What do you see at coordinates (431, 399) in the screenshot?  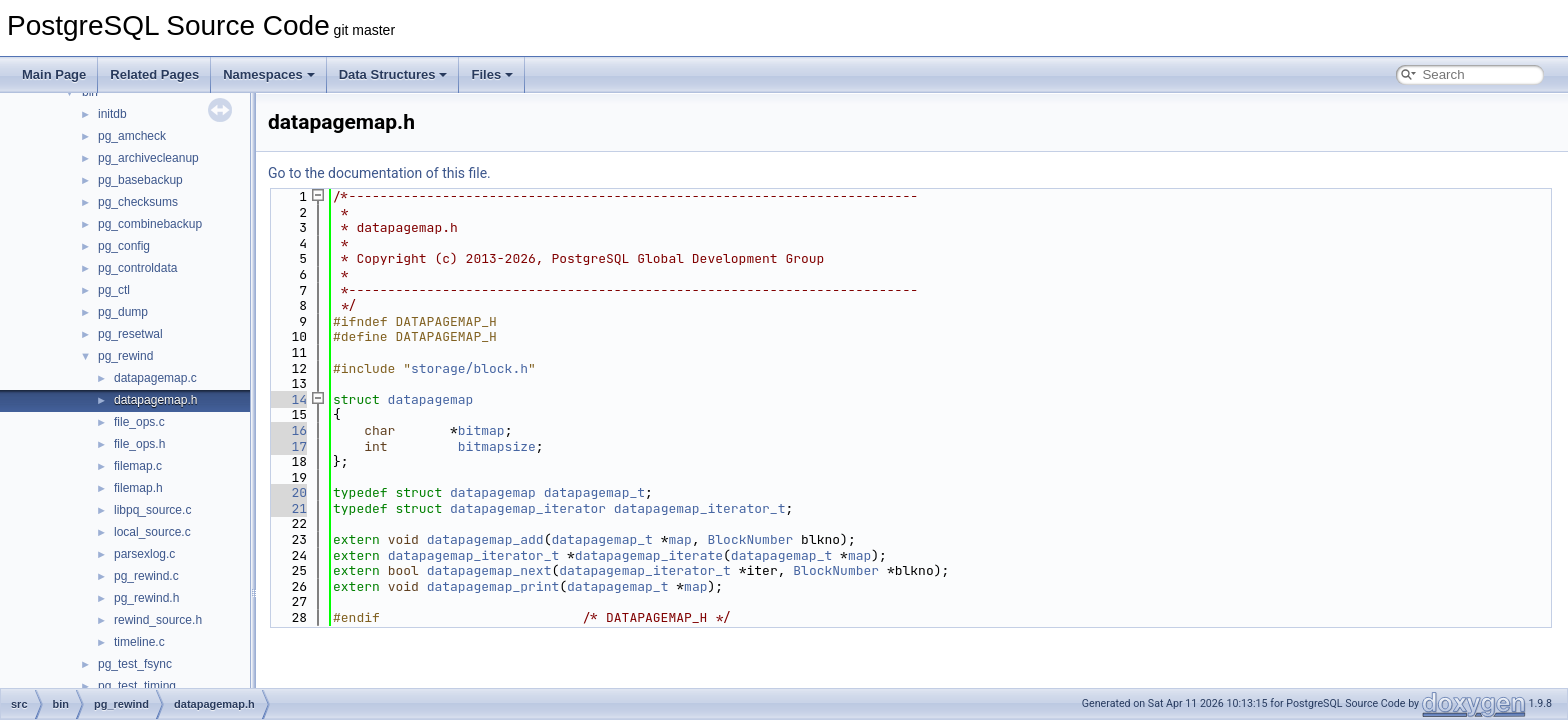 I see `datapagemap` at bounding box center [431, 399].